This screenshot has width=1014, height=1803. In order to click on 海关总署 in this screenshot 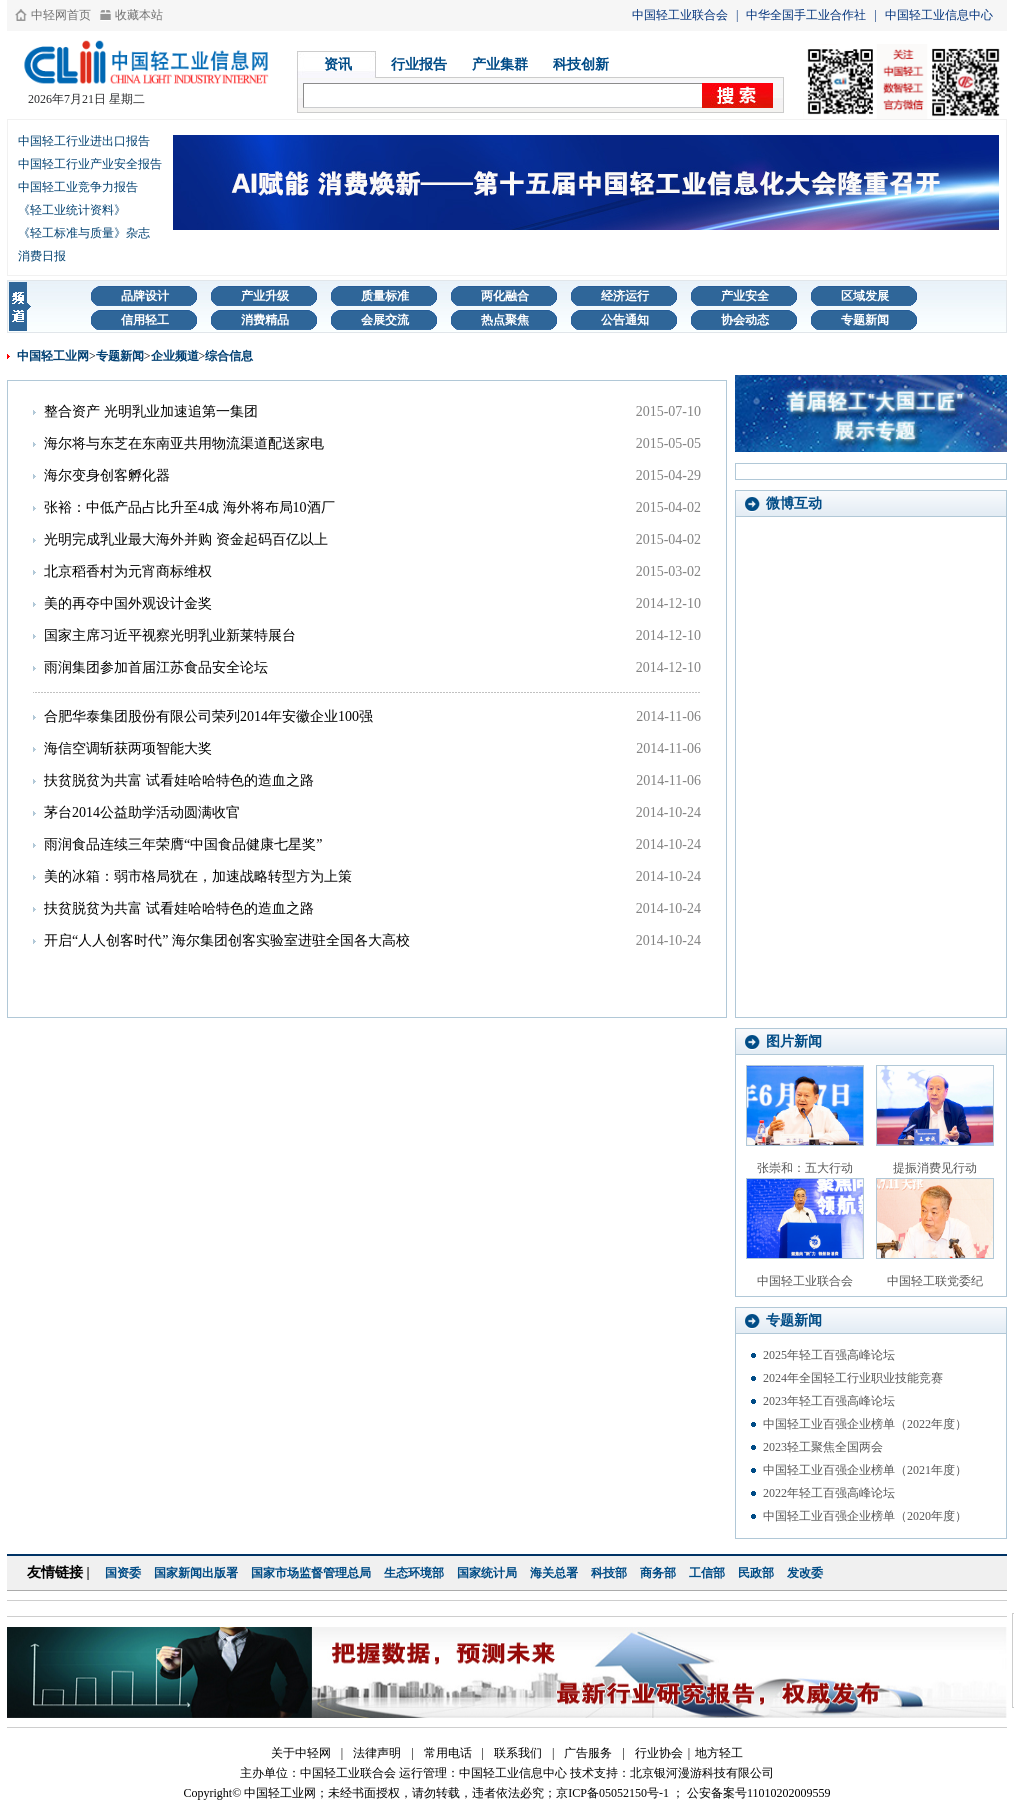, I will do `click(554, 1573)`.